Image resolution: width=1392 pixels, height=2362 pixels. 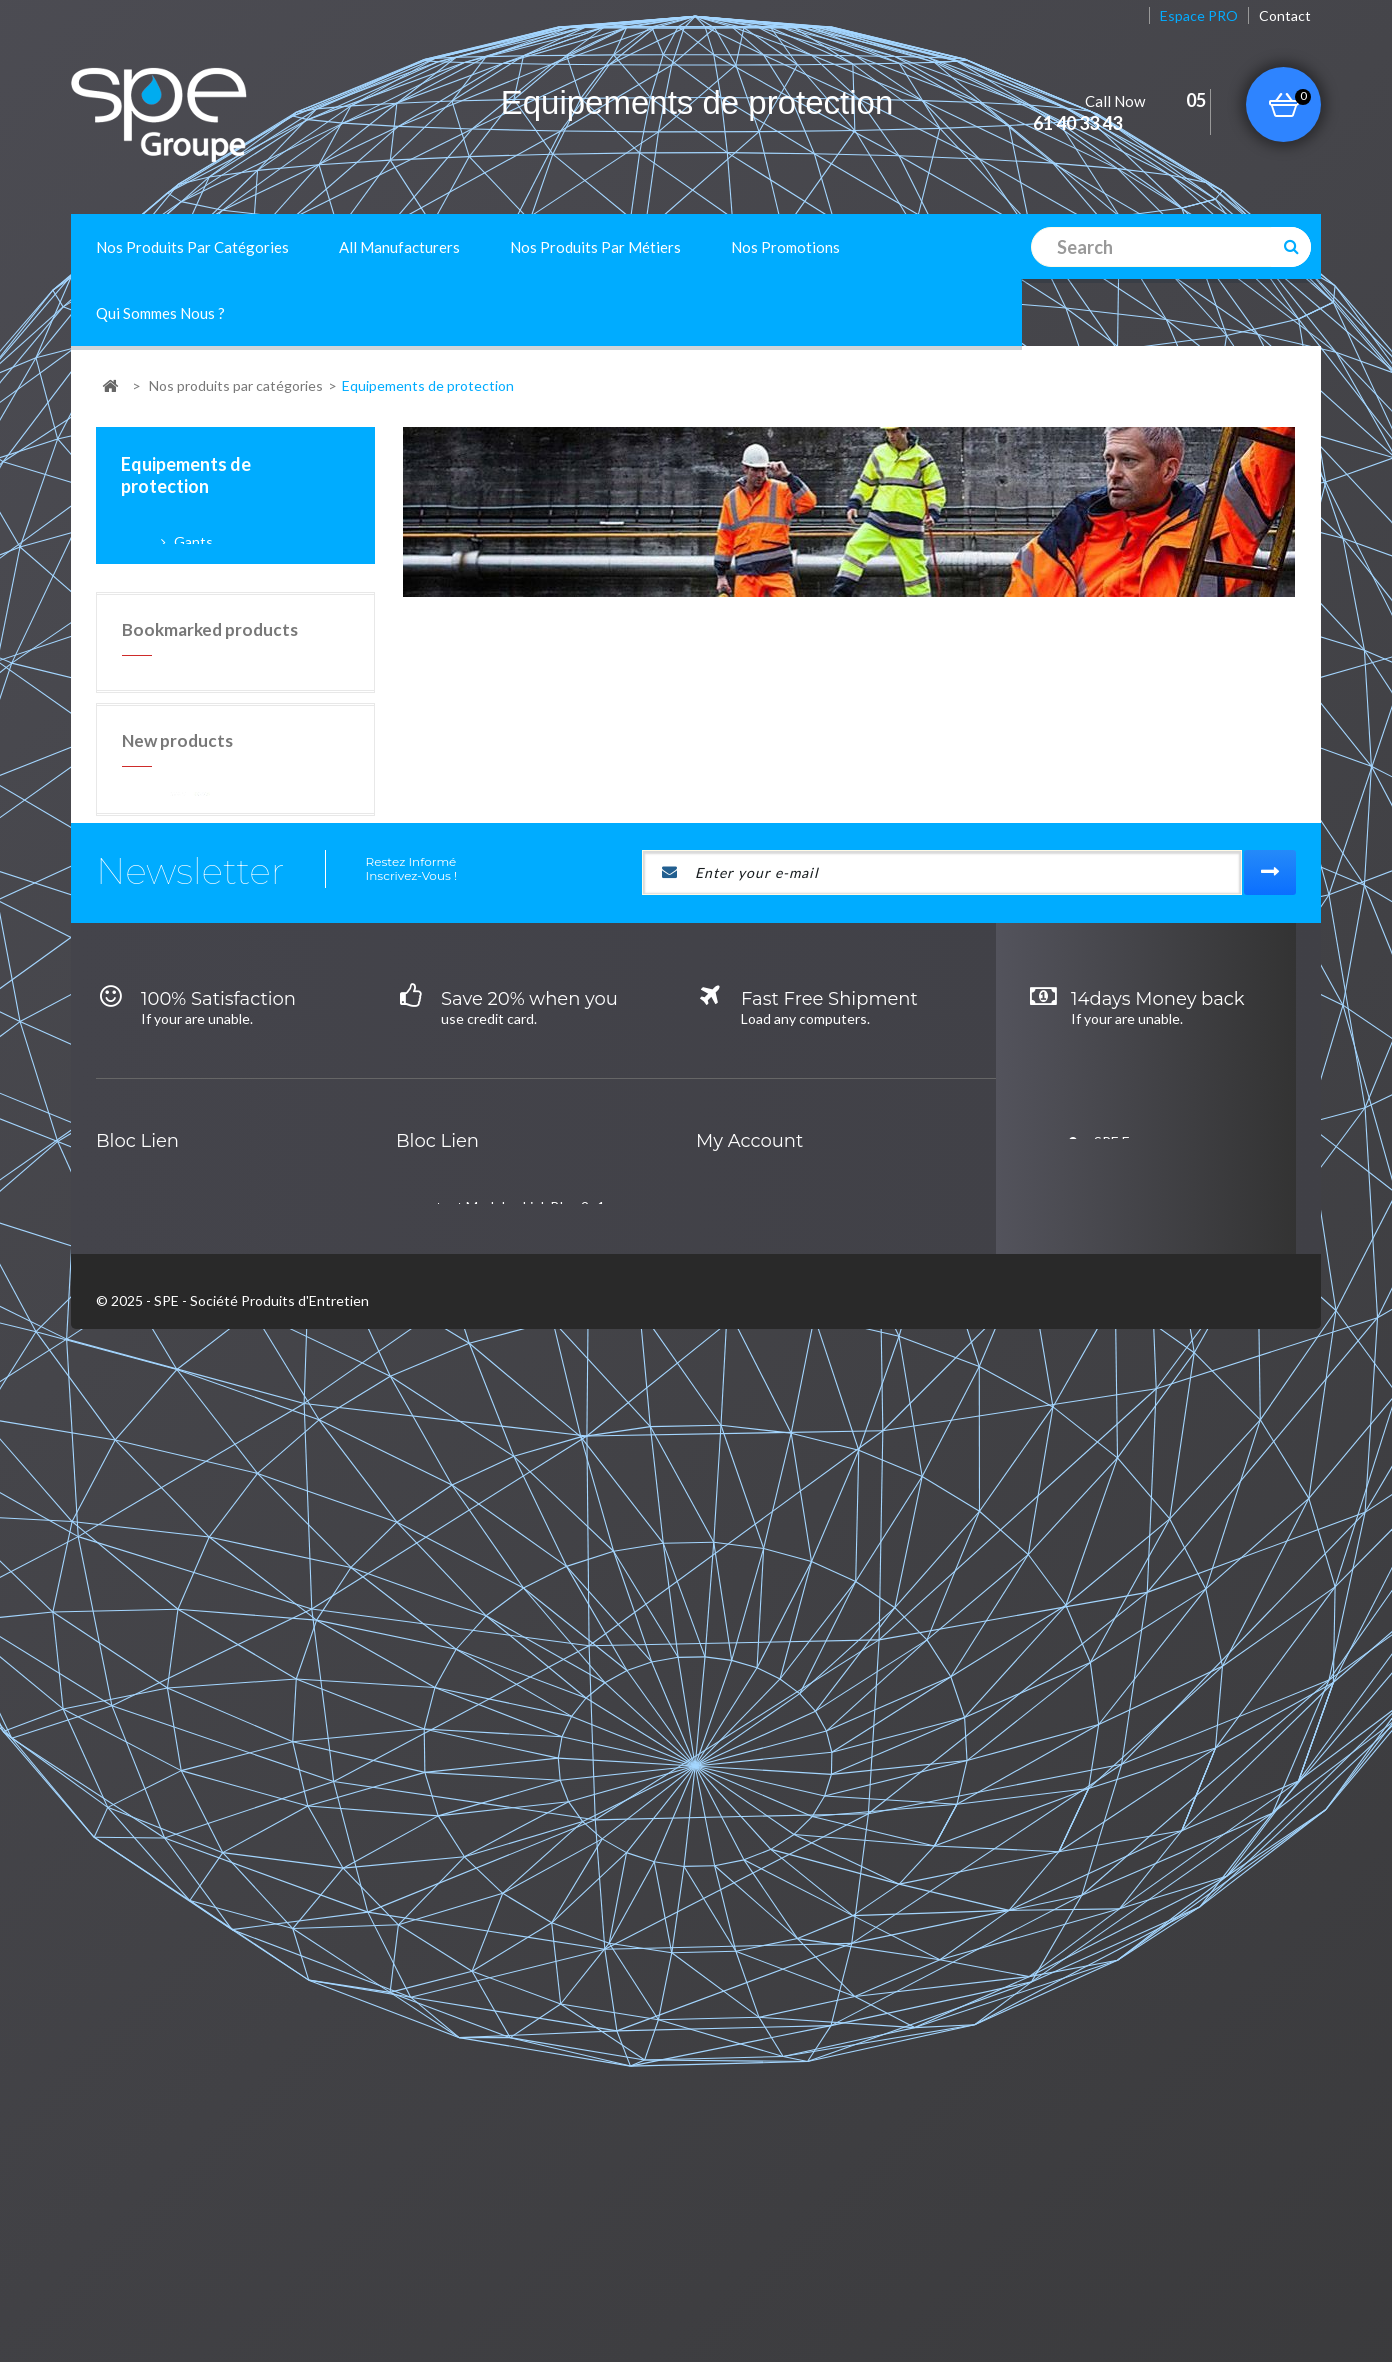 I want to click on My credit slips, so click(x=781, y=1972).